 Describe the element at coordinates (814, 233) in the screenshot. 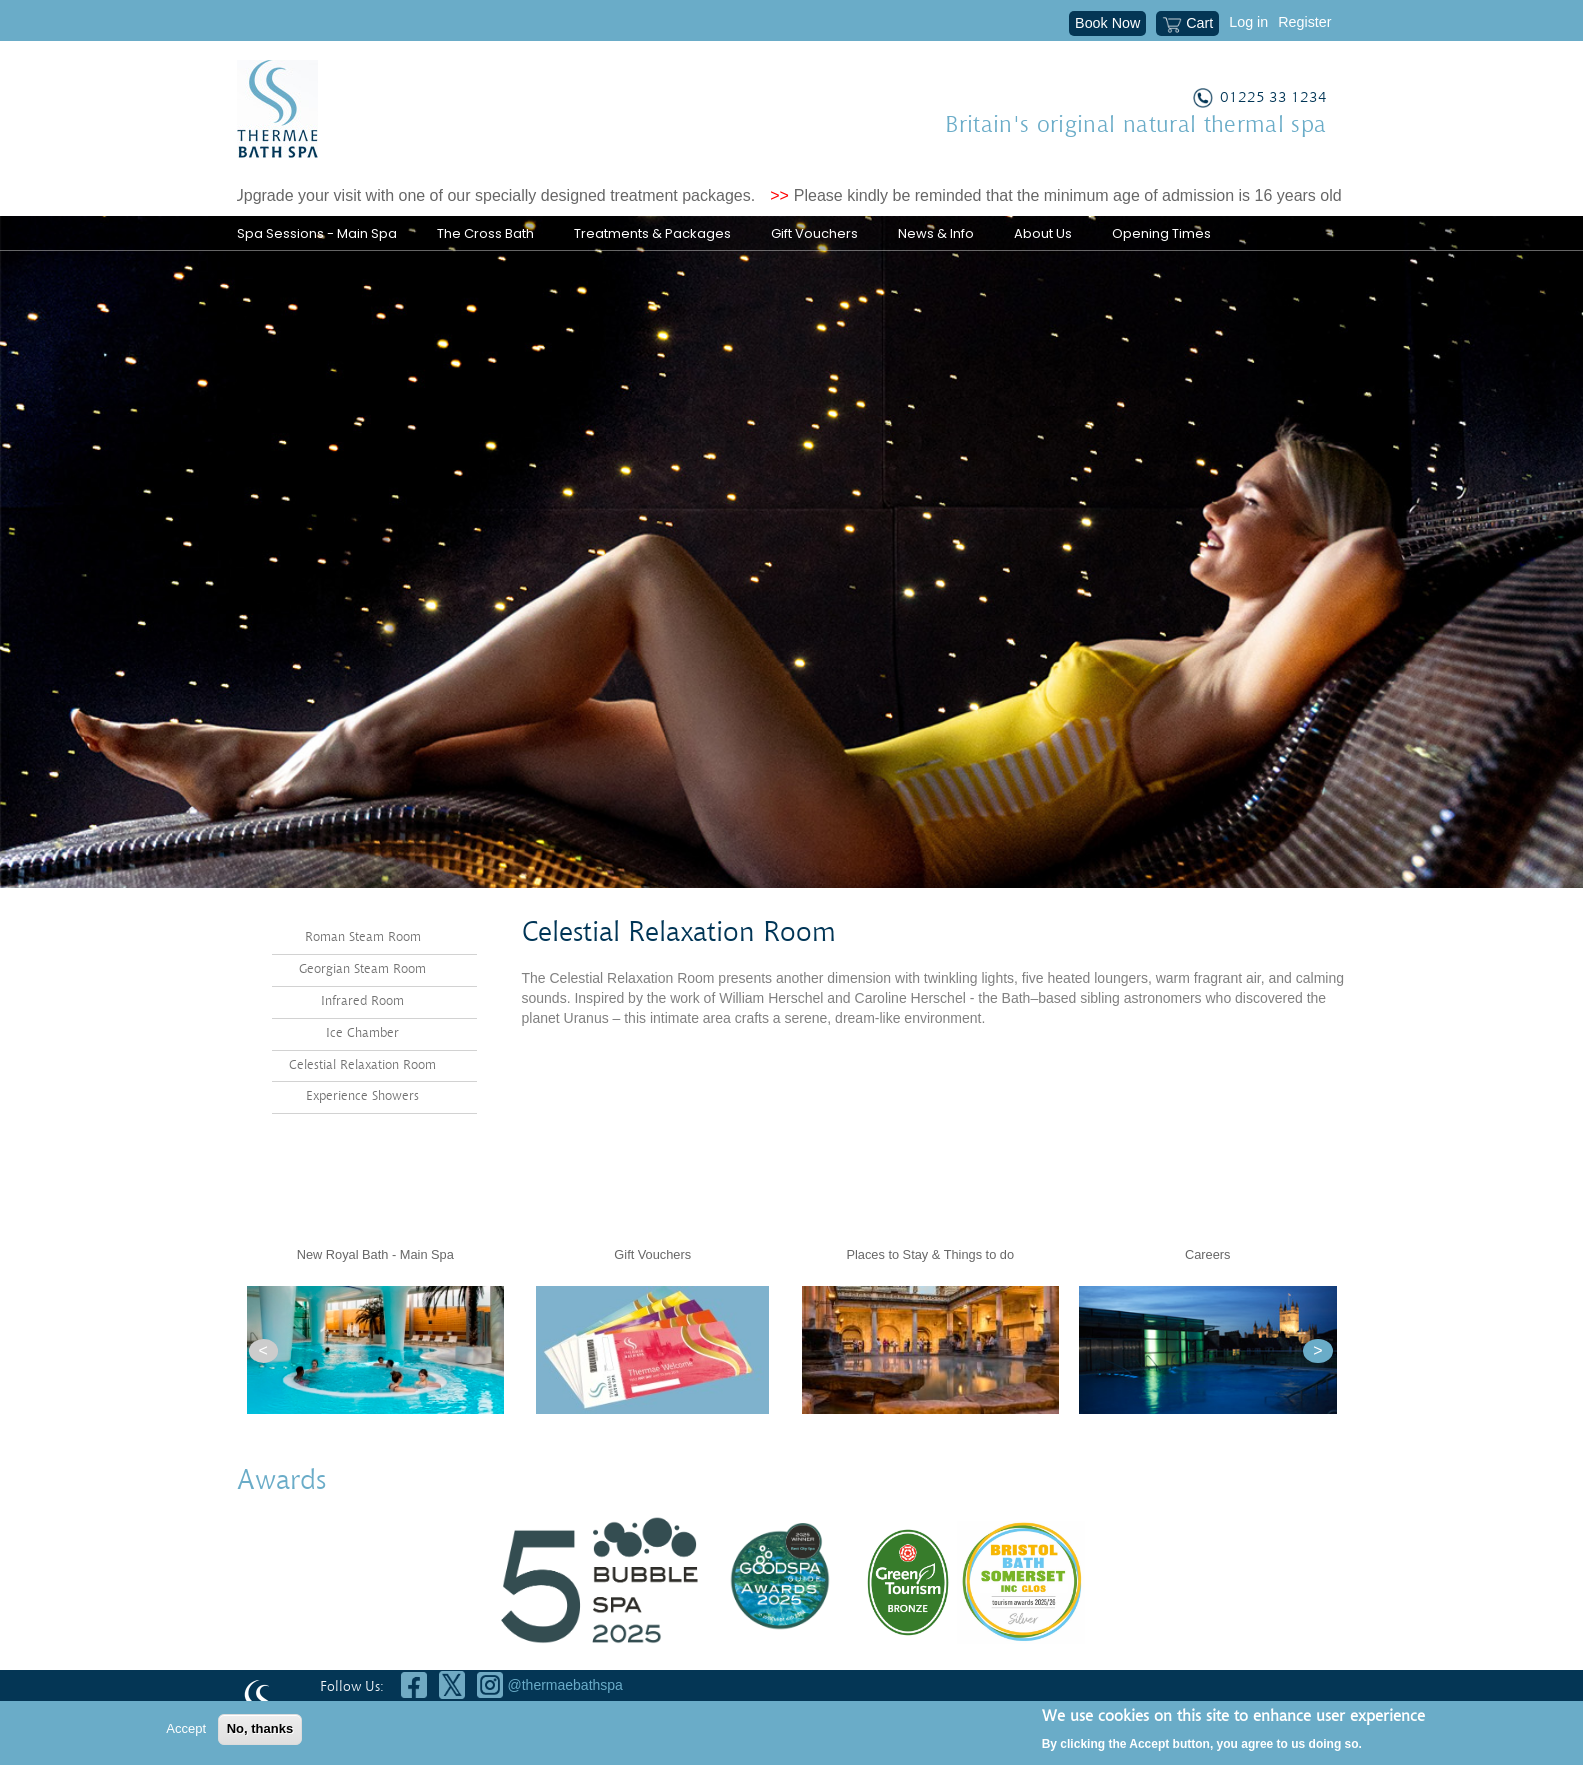

I see `Gift Vouchers` at that location.